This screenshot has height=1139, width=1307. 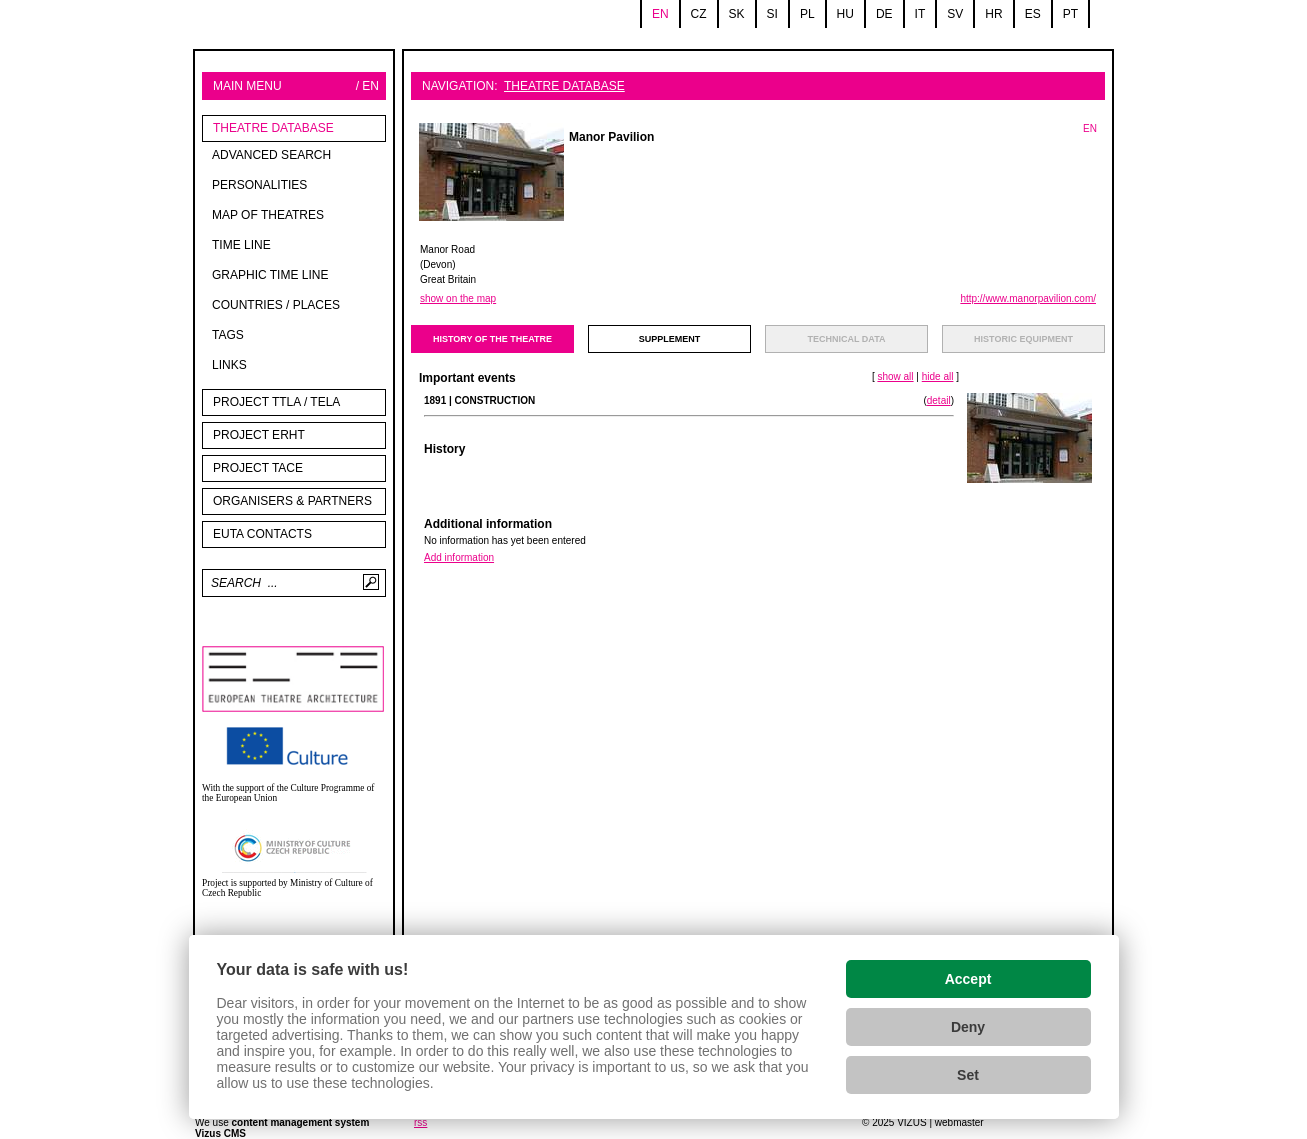 I want to click on en, so click(x=660, y=14).